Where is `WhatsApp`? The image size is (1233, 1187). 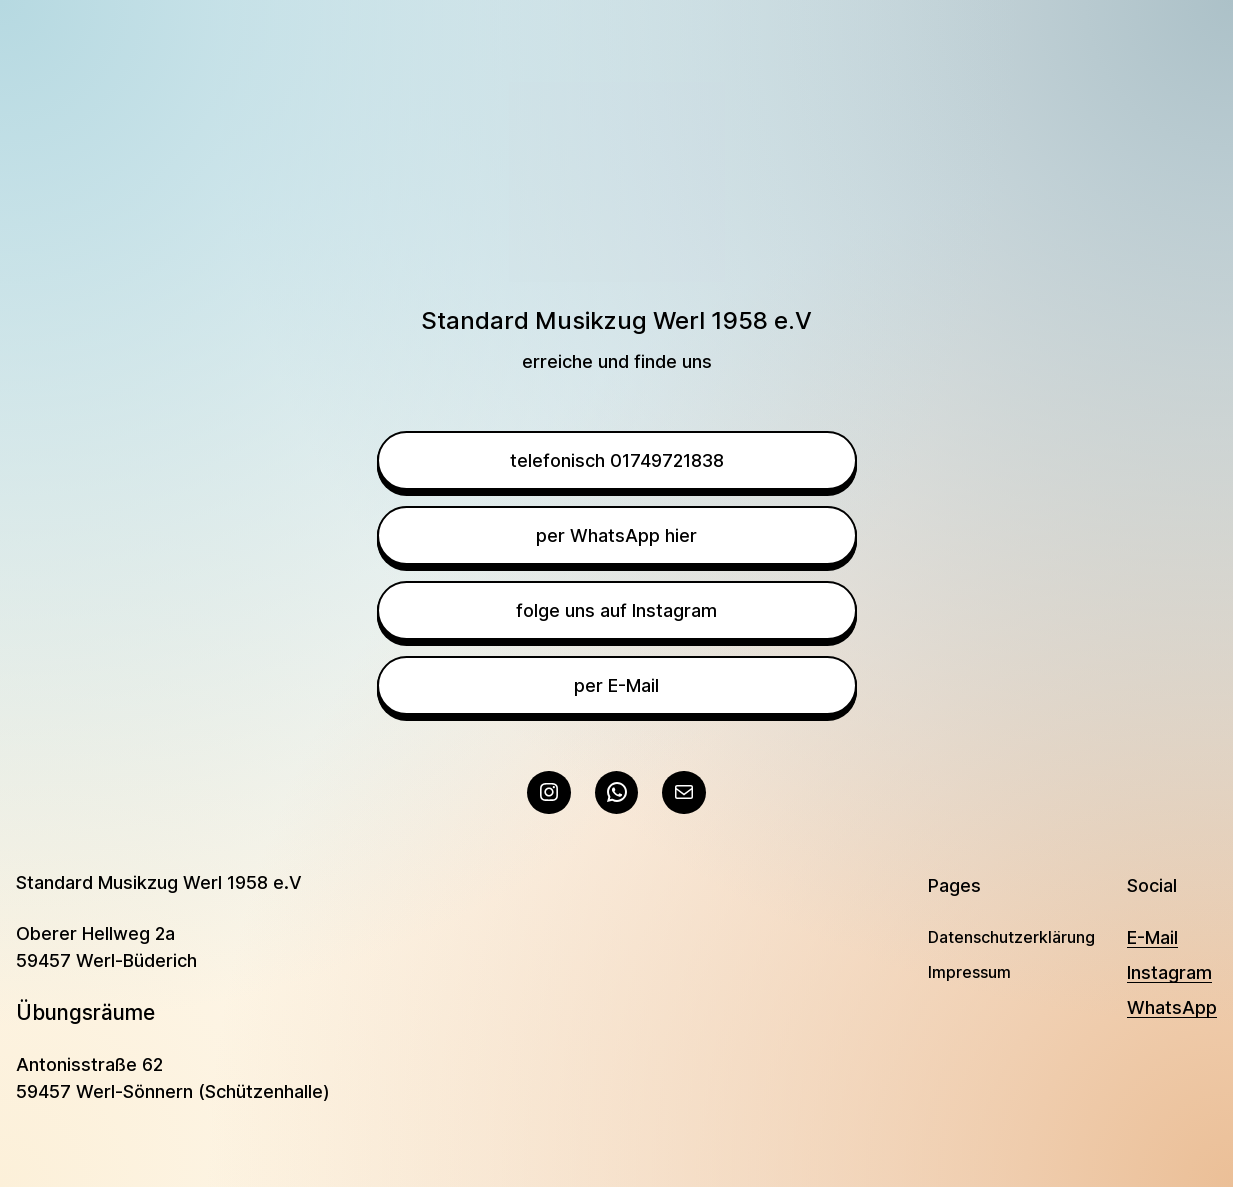
WhatsApp is located at coordinates (1172, 1007).